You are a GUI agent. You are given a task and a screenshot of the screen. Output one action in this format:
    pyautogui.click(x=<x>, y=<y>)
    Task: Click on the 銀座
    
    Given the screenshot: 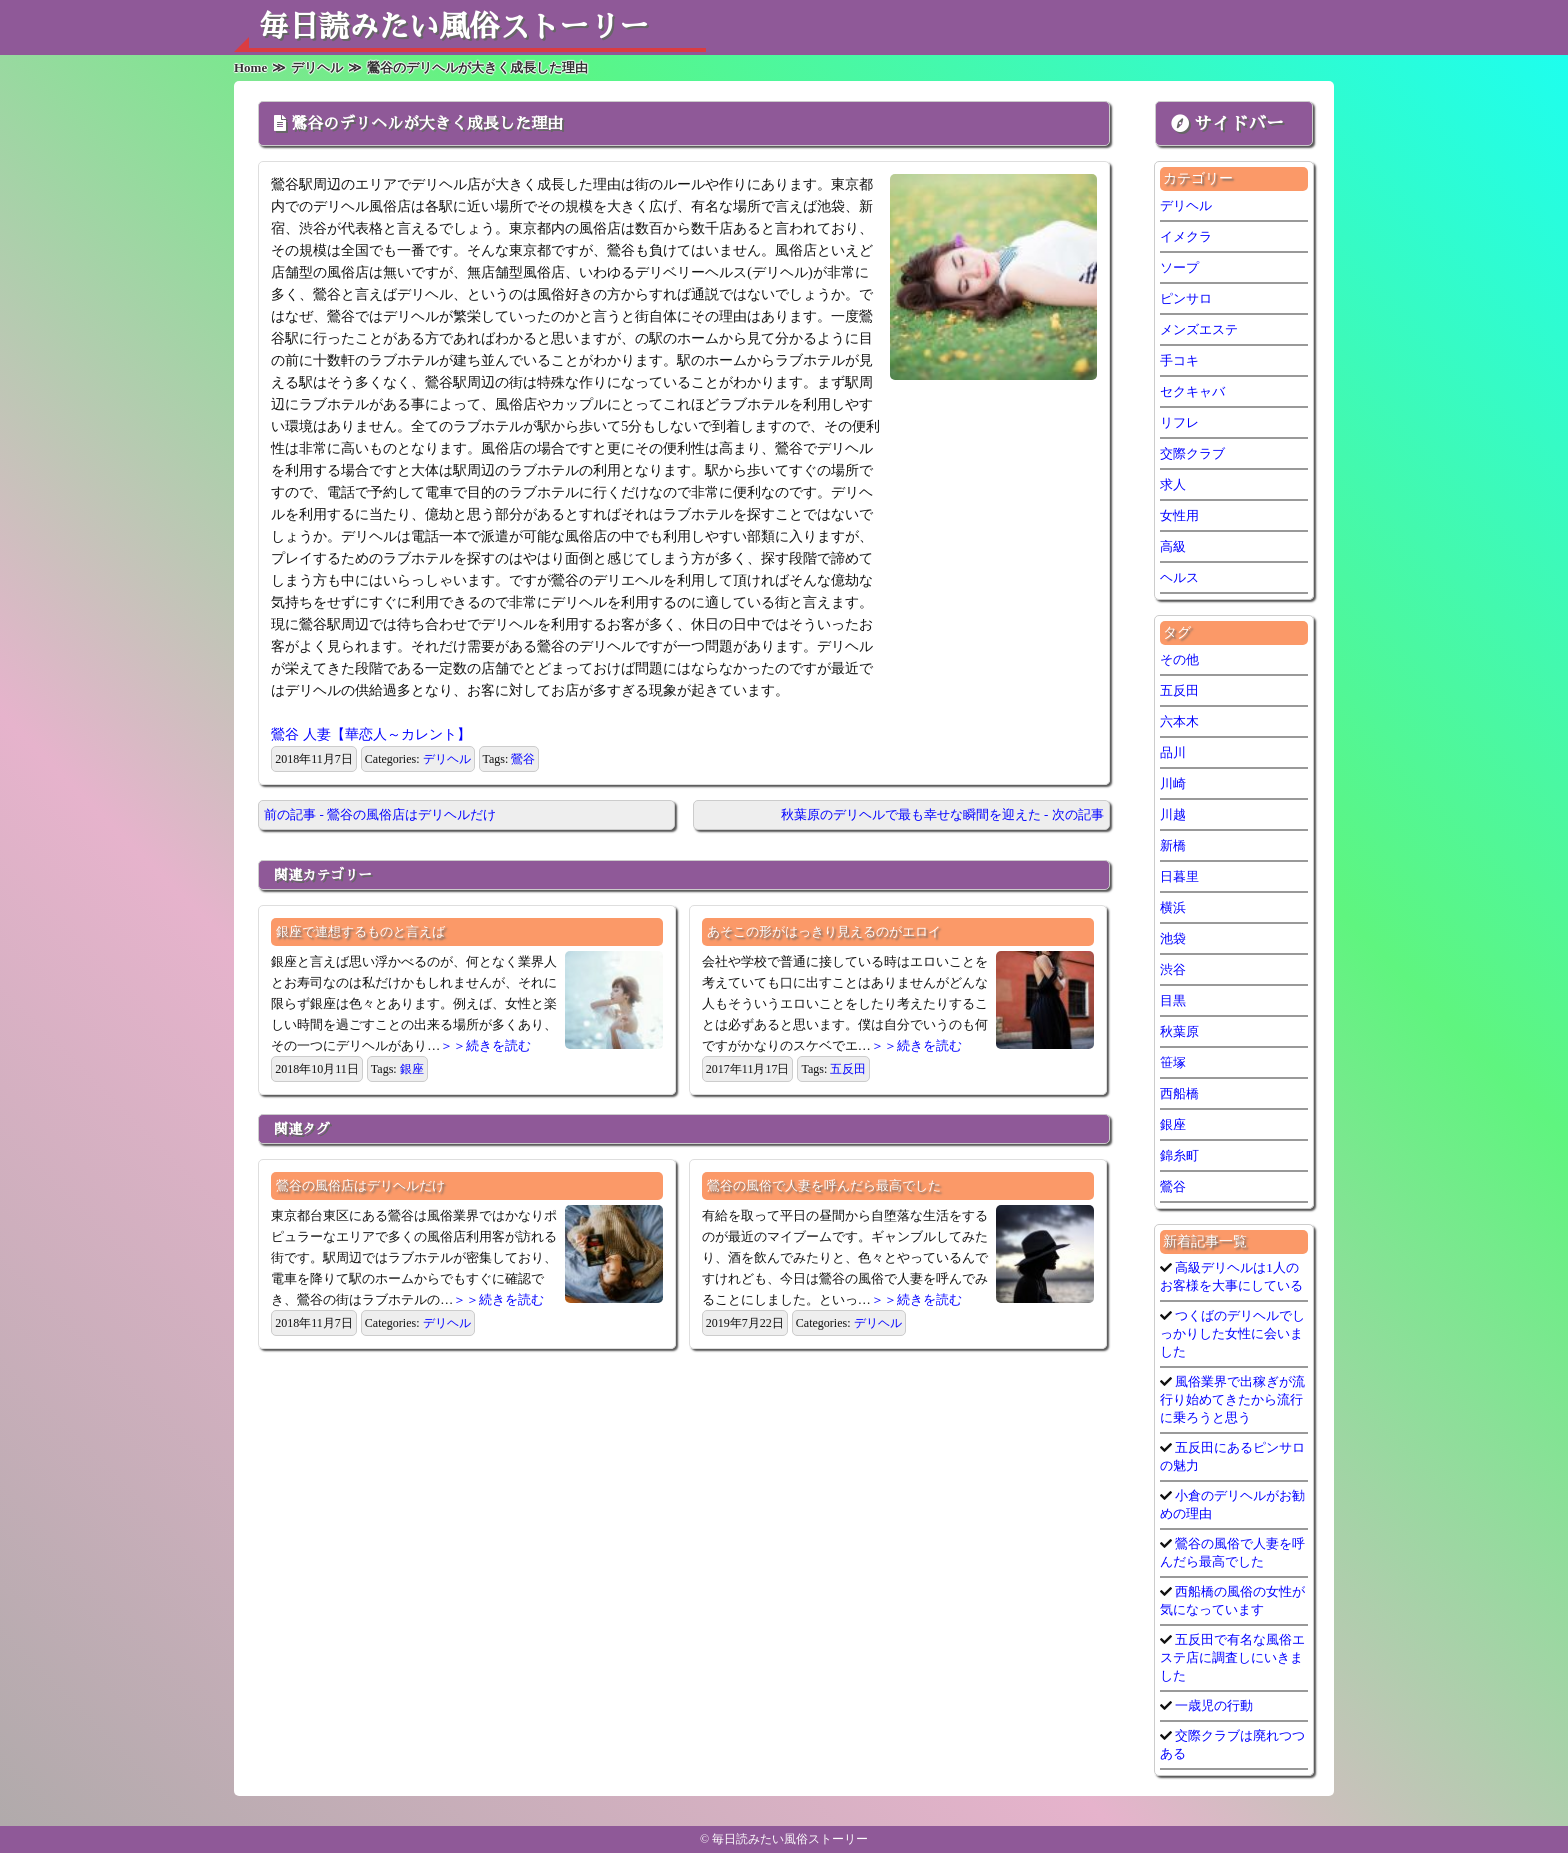 What is the action you would take?
    pyautogui.click(x=412, y=1069)
    